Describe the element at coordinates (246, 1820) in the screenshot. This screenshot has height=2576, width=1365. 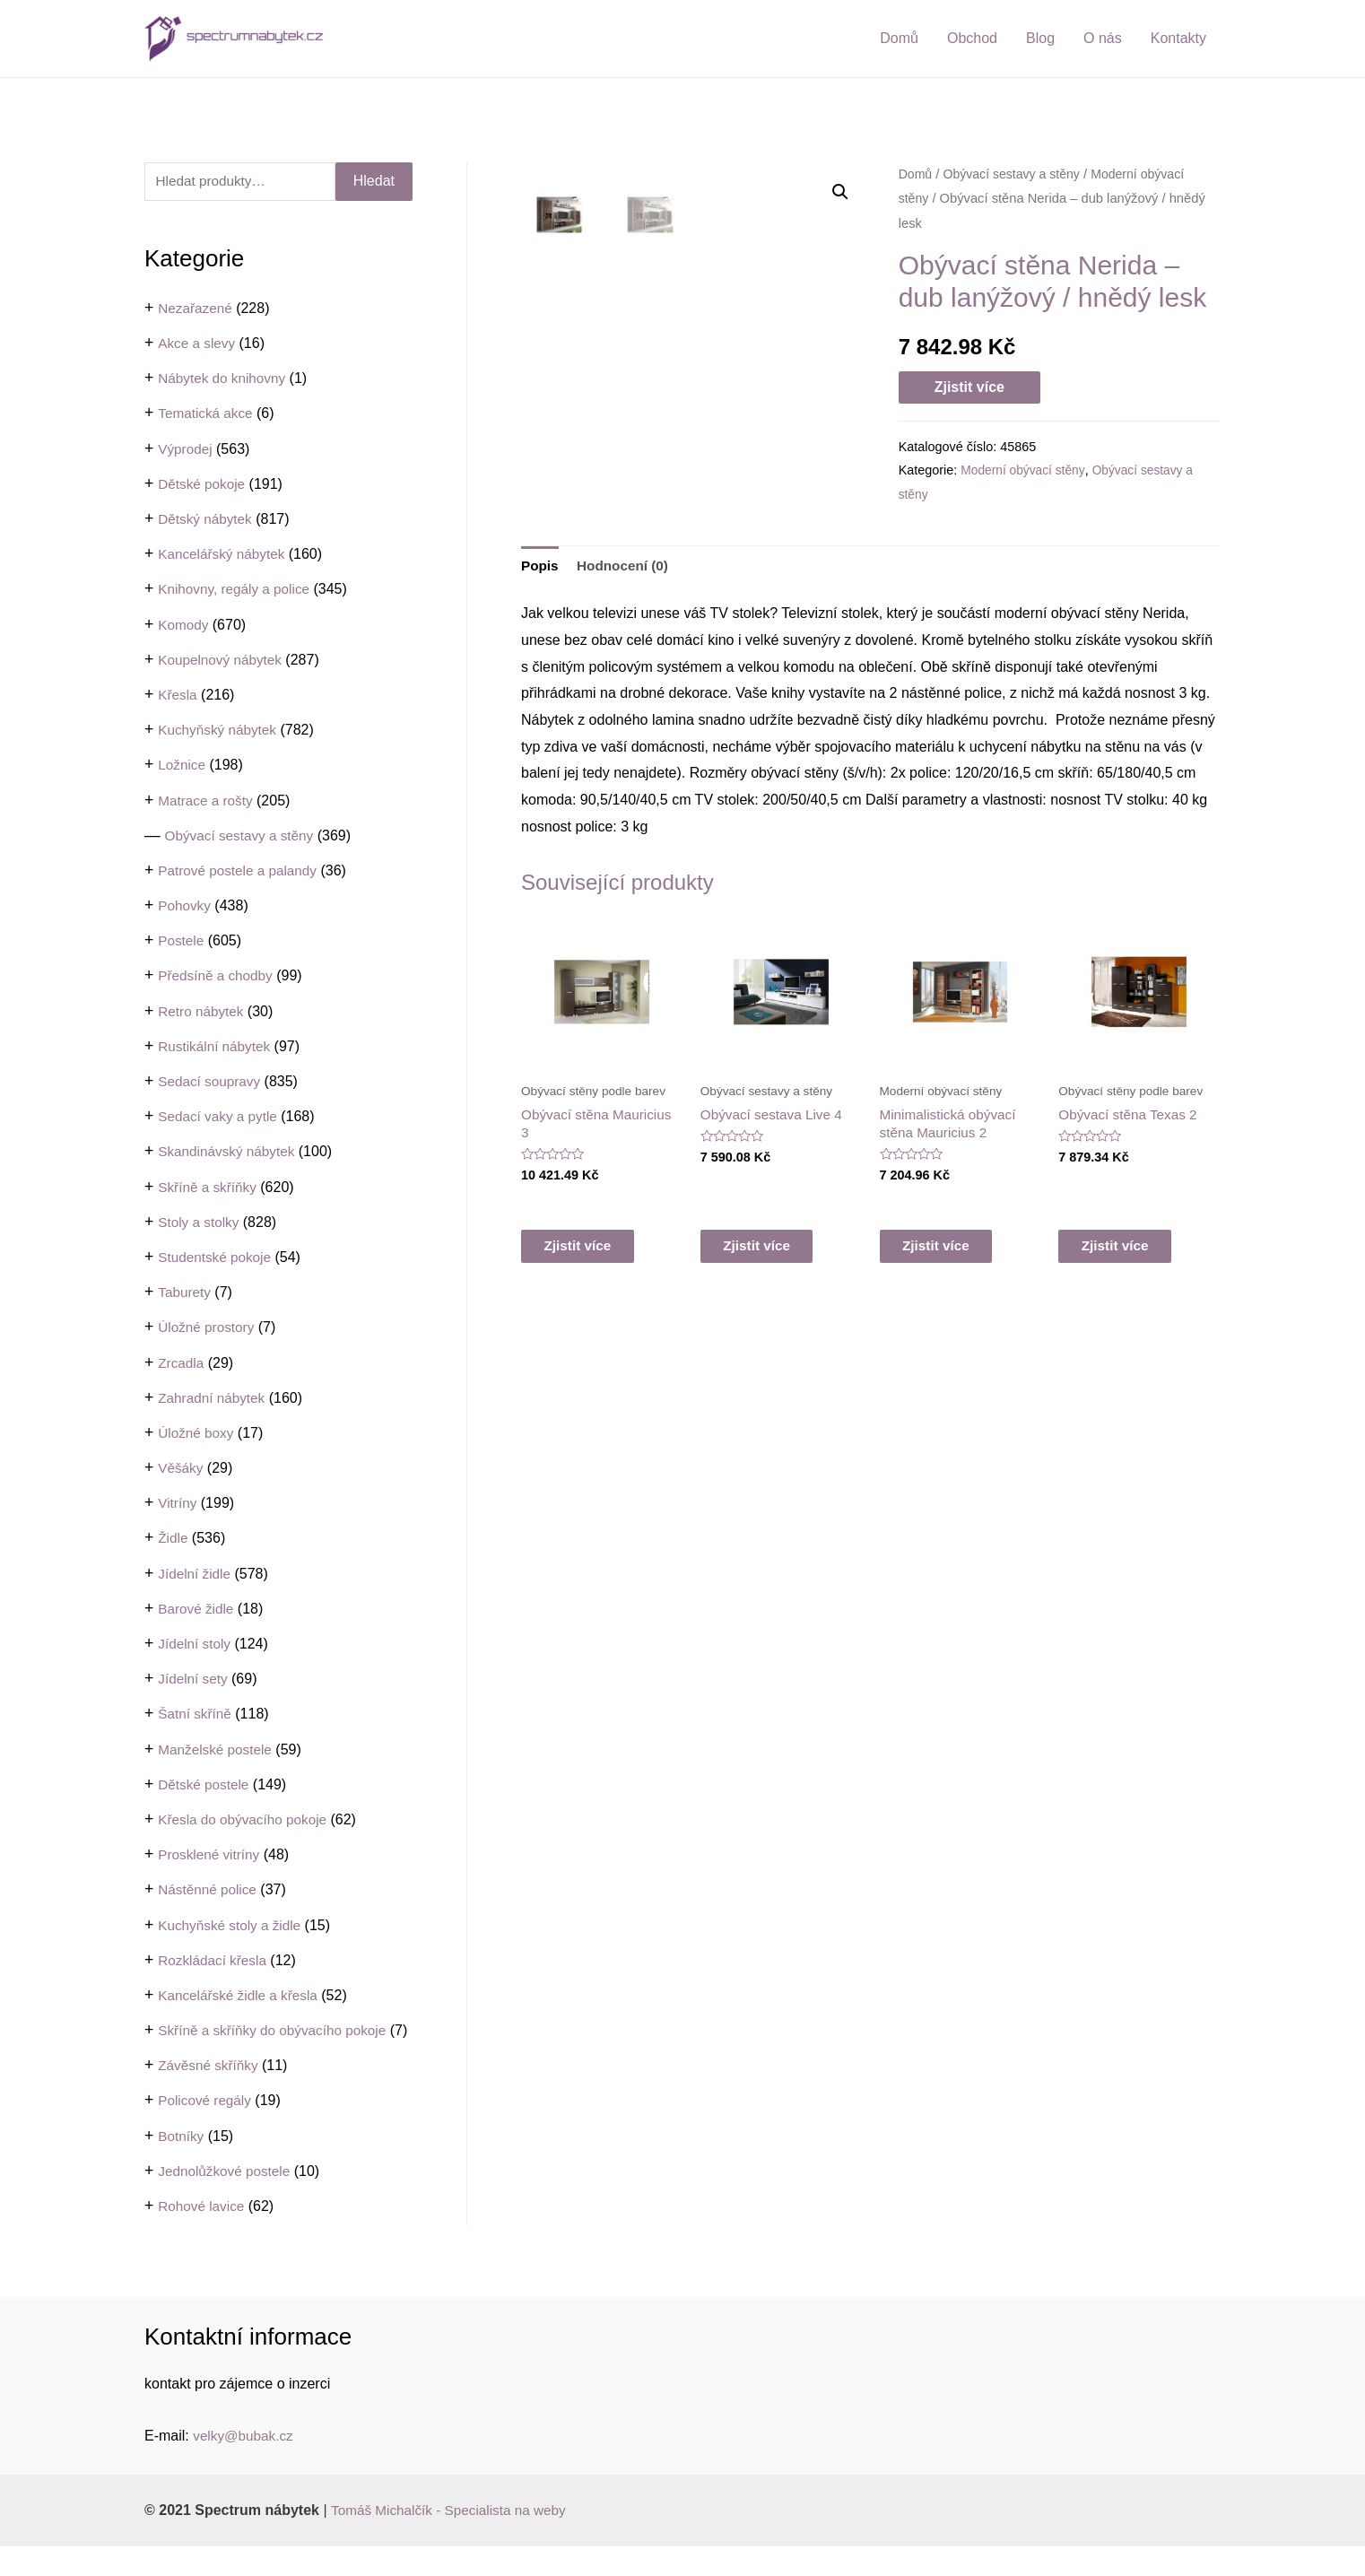
I see `Křesla do obývacího pokoje` at that location.